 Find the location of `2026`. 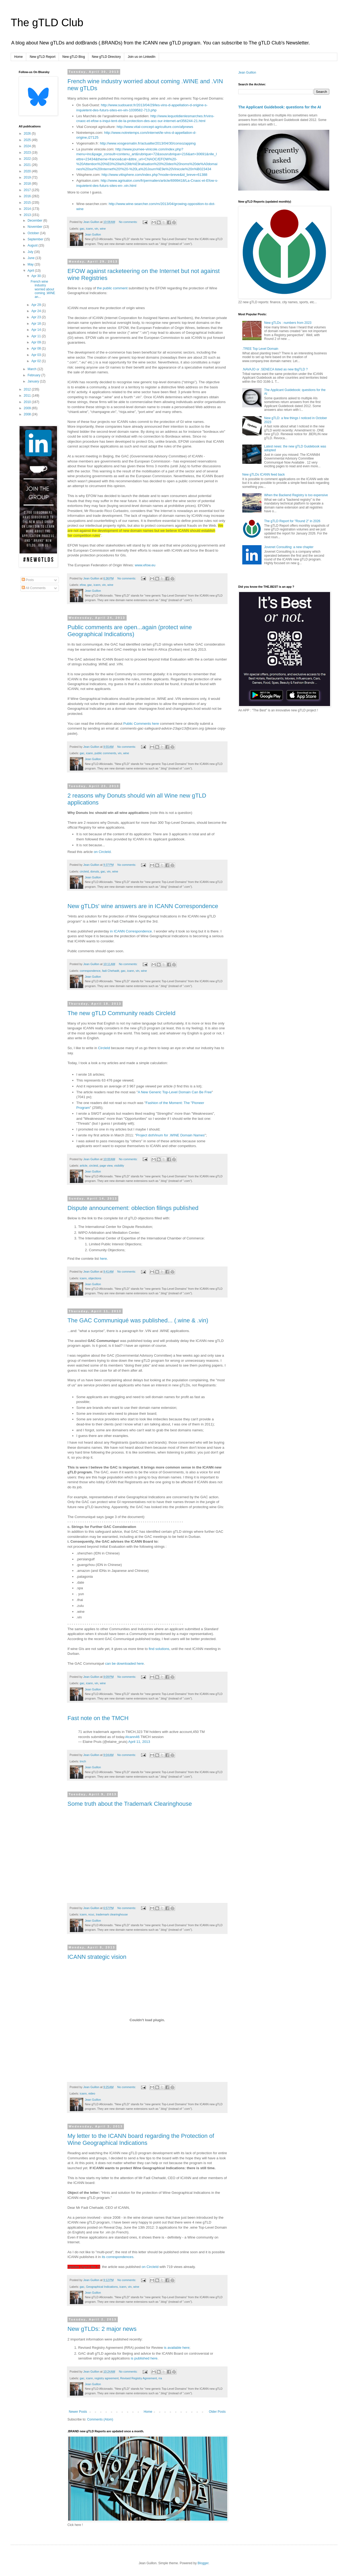

2026 is located at coordinates (28, 133).